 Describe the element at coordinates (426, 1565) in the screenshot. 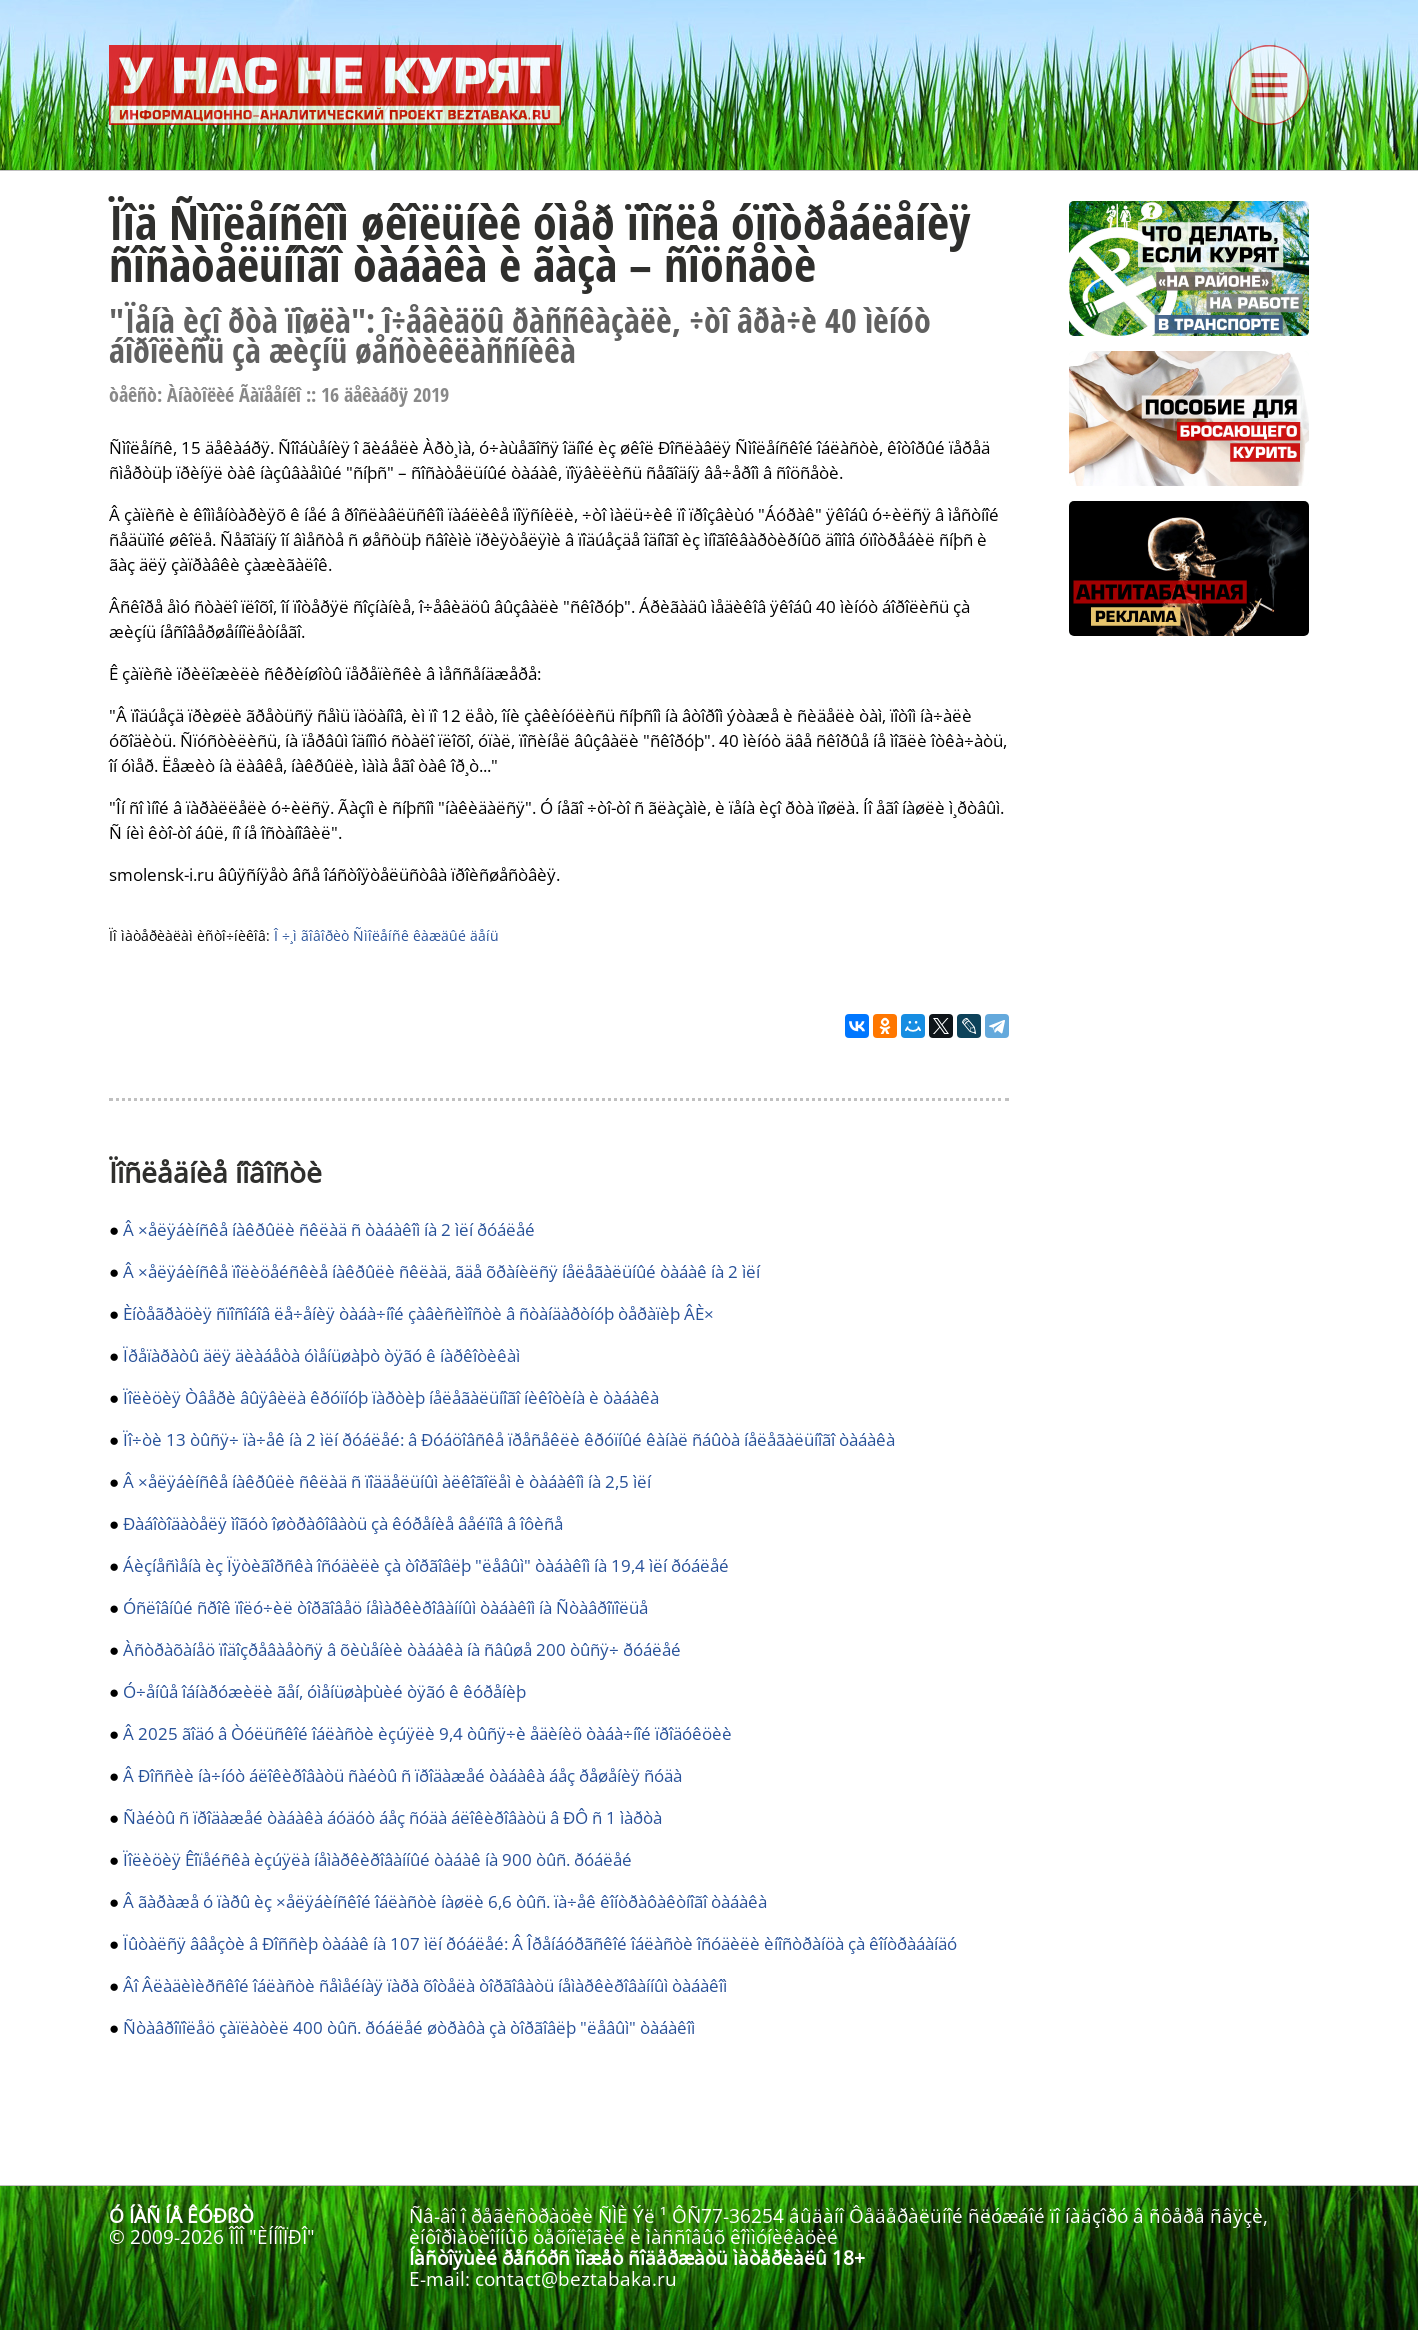

I see `Áèçíåñìåíà èç Ïÿòèãîðñêà îñóäèëè çà òîðãîâëþ "ëåâûì" òàáàêîì íà 19,4 ìëí ðóáëåé` at that location.